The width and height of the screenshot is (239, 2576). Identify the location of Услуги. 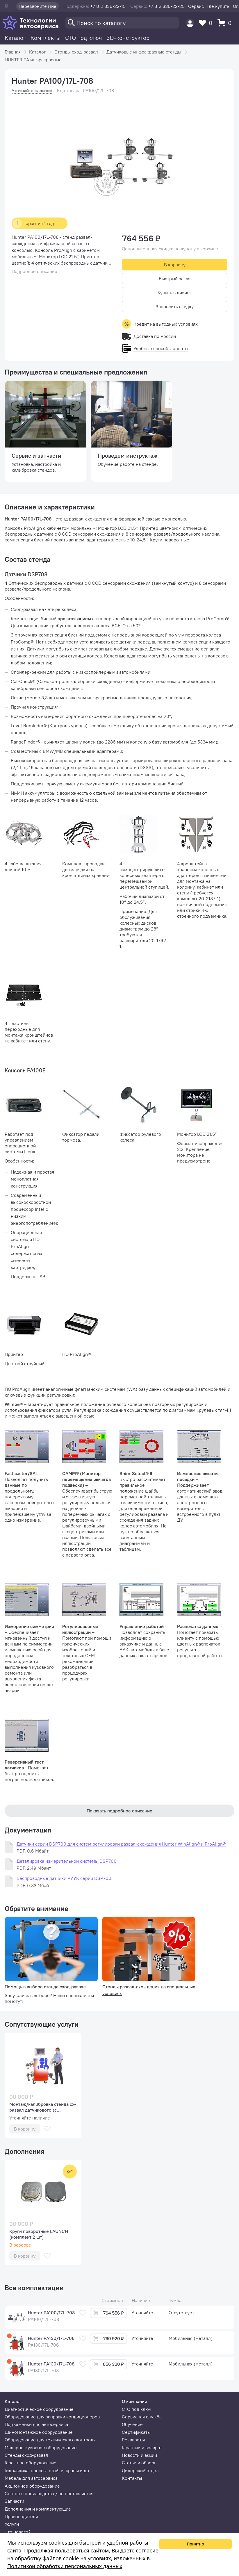
(12, 2524).